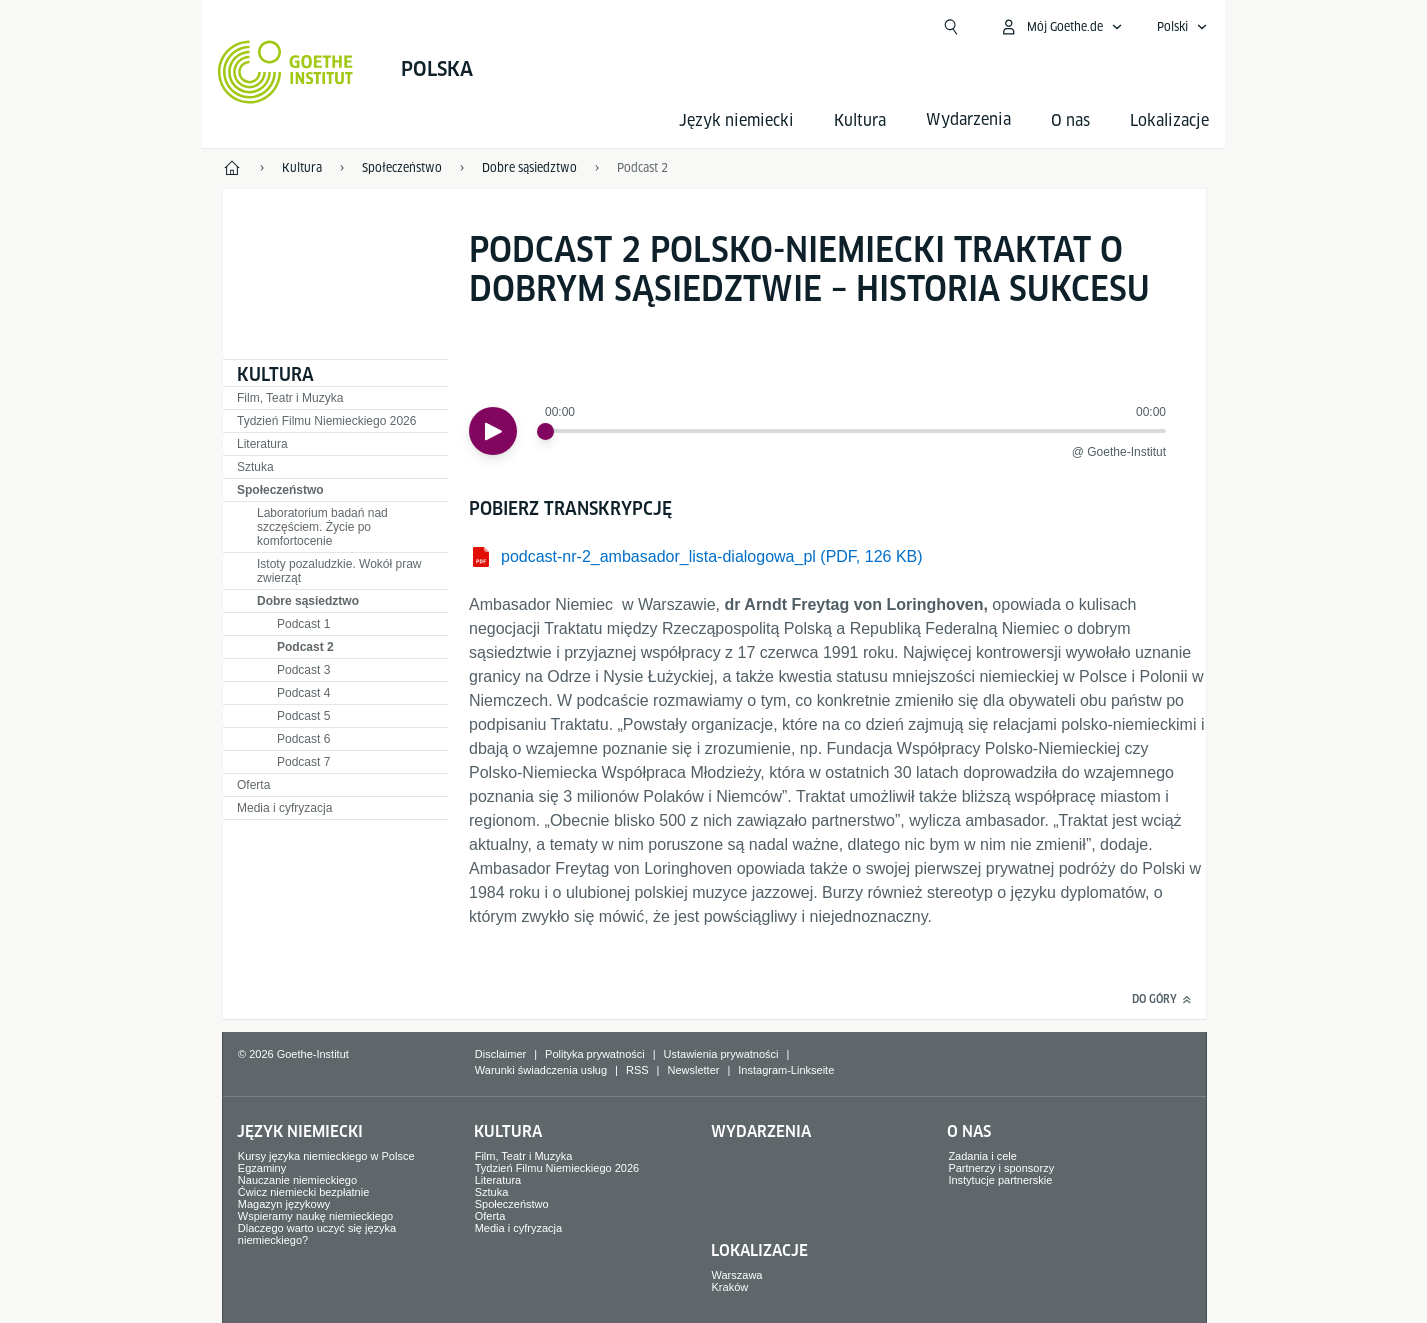  I want to click on Wydarzenia, so click(761, 1131).